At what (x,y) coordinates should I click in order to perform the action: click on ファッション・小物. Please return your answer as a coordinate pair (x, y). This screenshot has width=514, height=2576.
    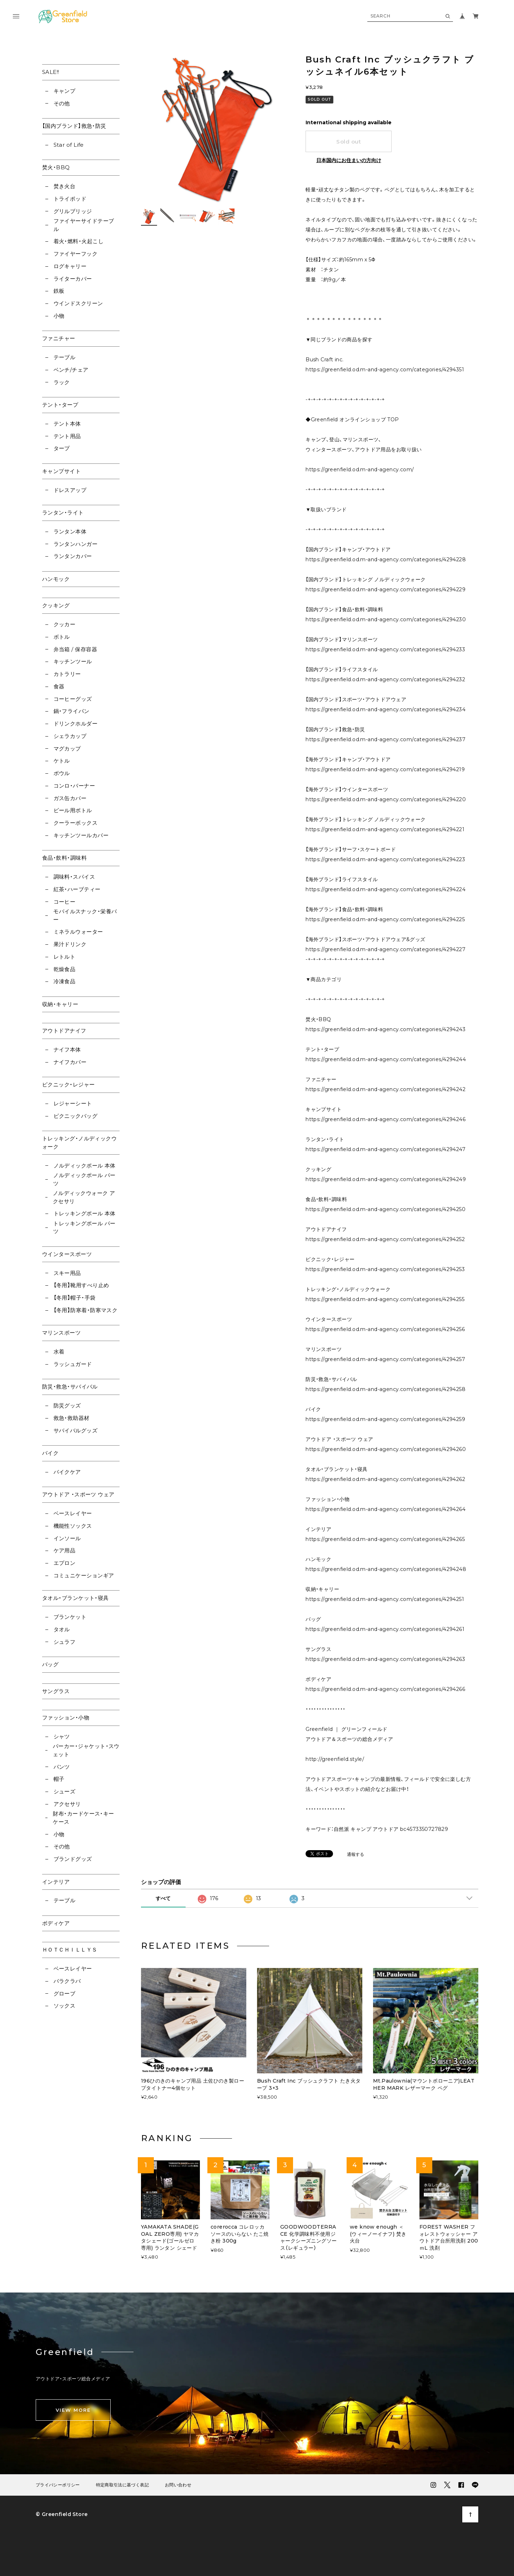
    Looking at the image, I should click on (65, 1717).